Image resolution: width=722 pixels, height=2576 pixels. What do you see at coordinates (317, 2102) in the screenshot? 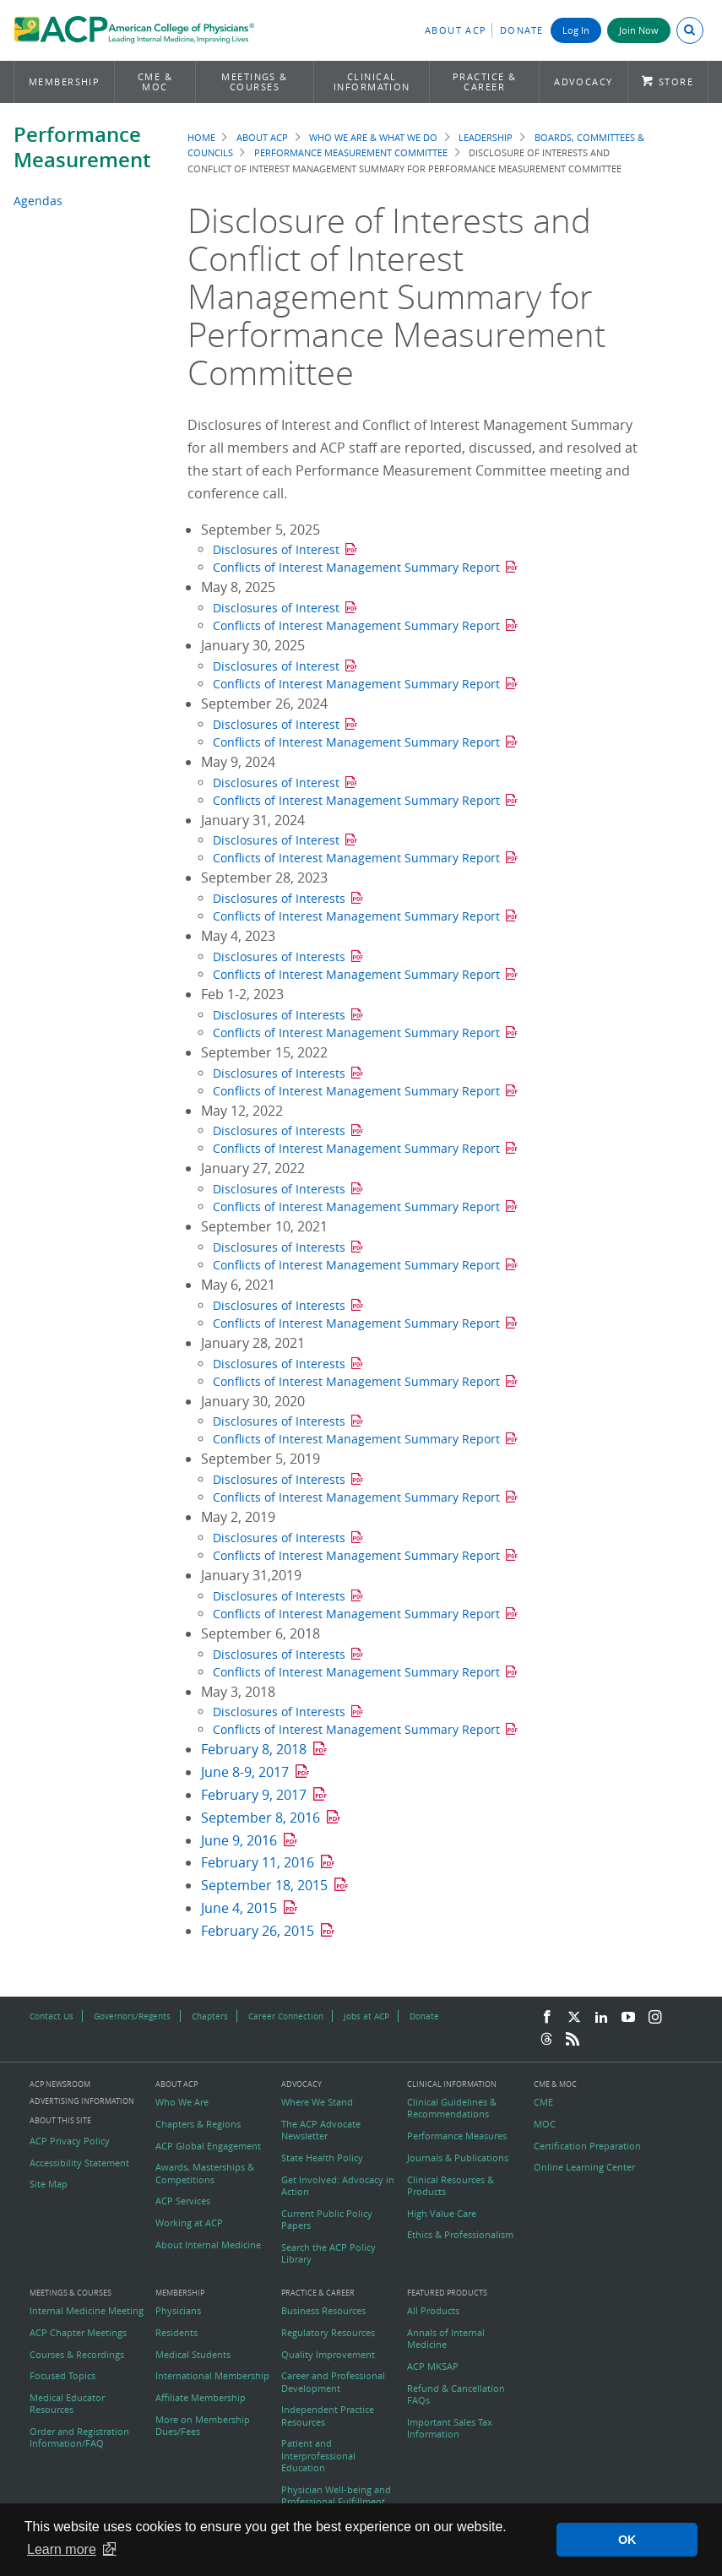
I see `Where We Stand` at bounding box center [317, 2102].